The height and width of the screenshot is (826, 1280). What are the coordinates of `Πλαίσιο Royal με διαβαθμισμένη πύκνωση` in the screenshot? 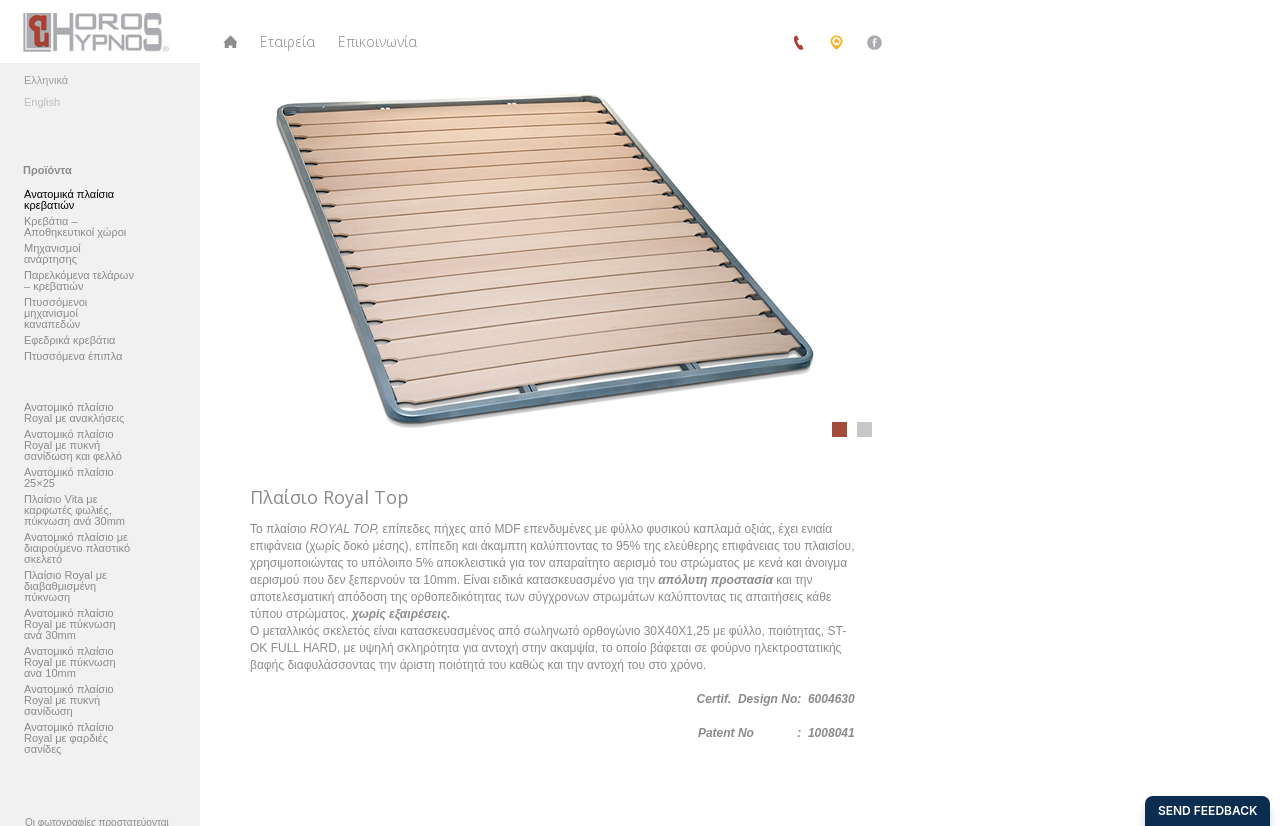 It's located at (65, 586).